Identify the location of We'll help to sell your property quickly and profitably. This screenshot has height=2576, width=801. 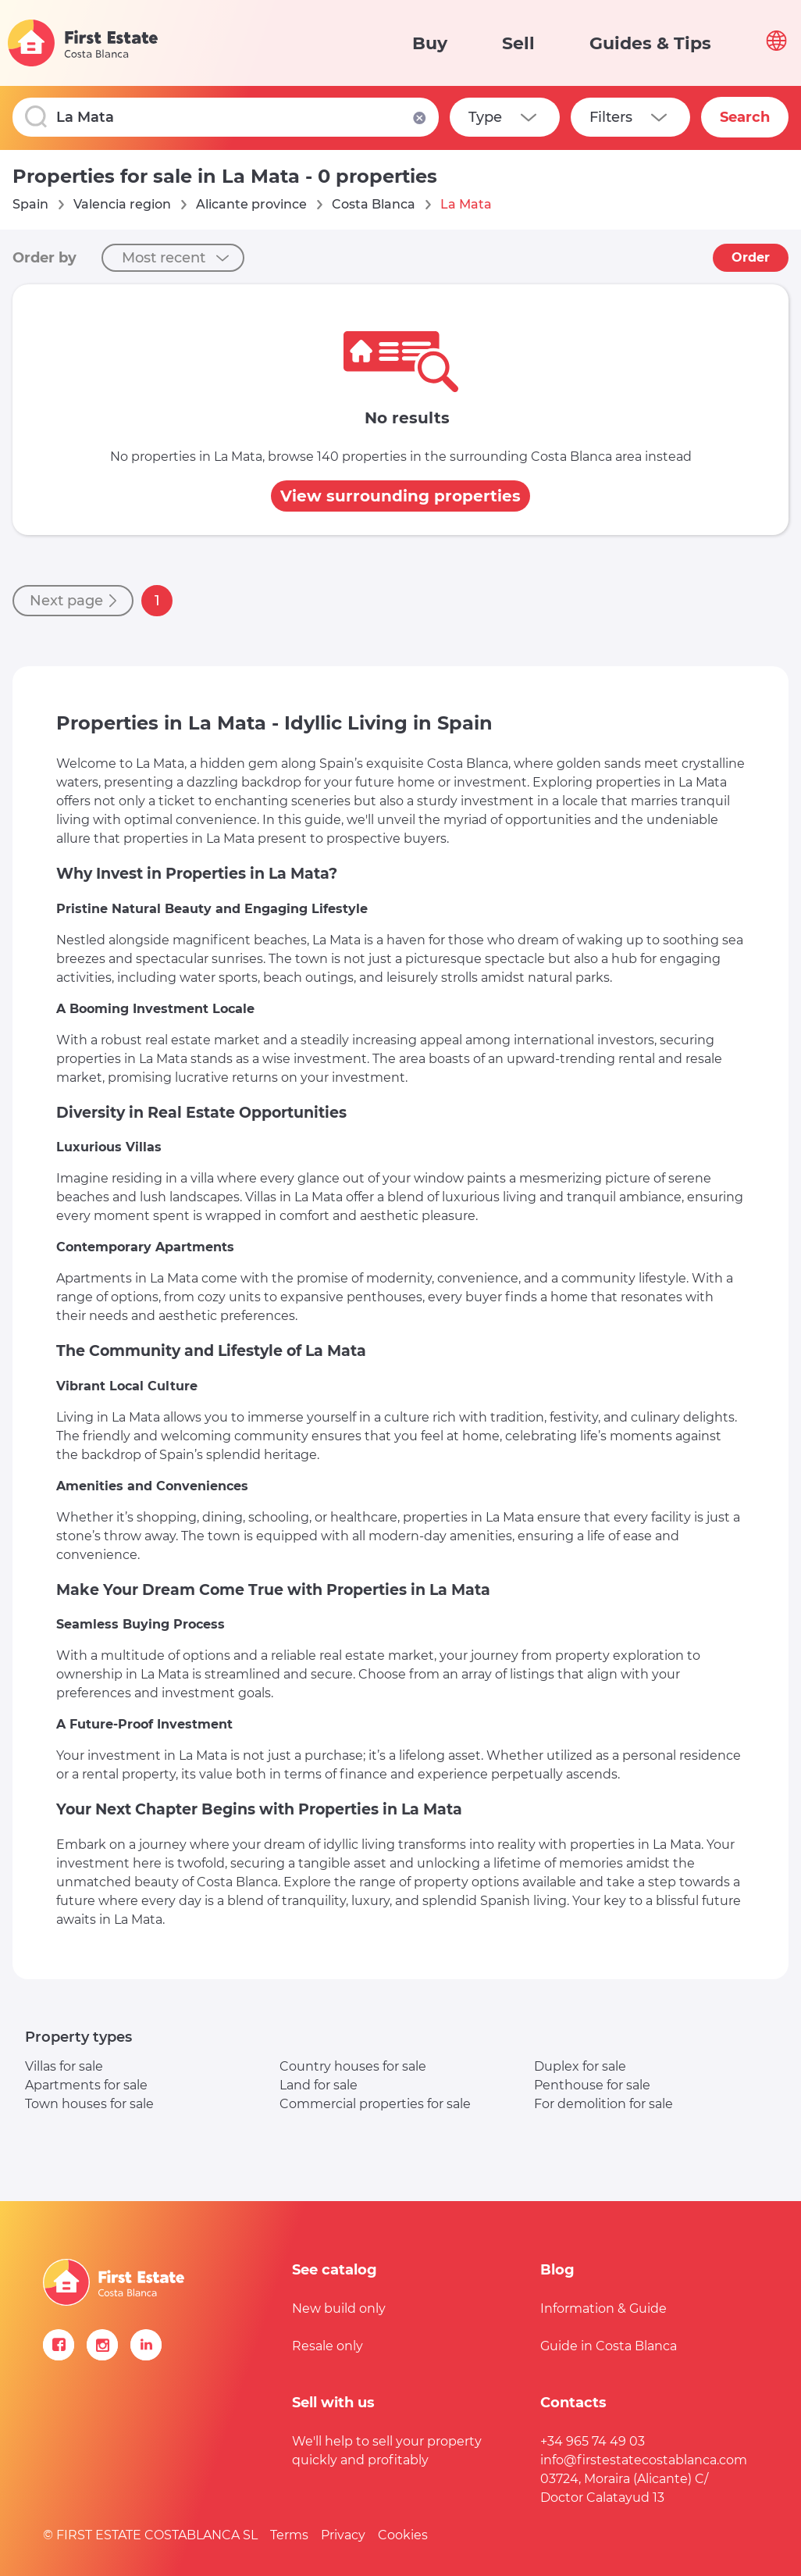
(387, 2450).